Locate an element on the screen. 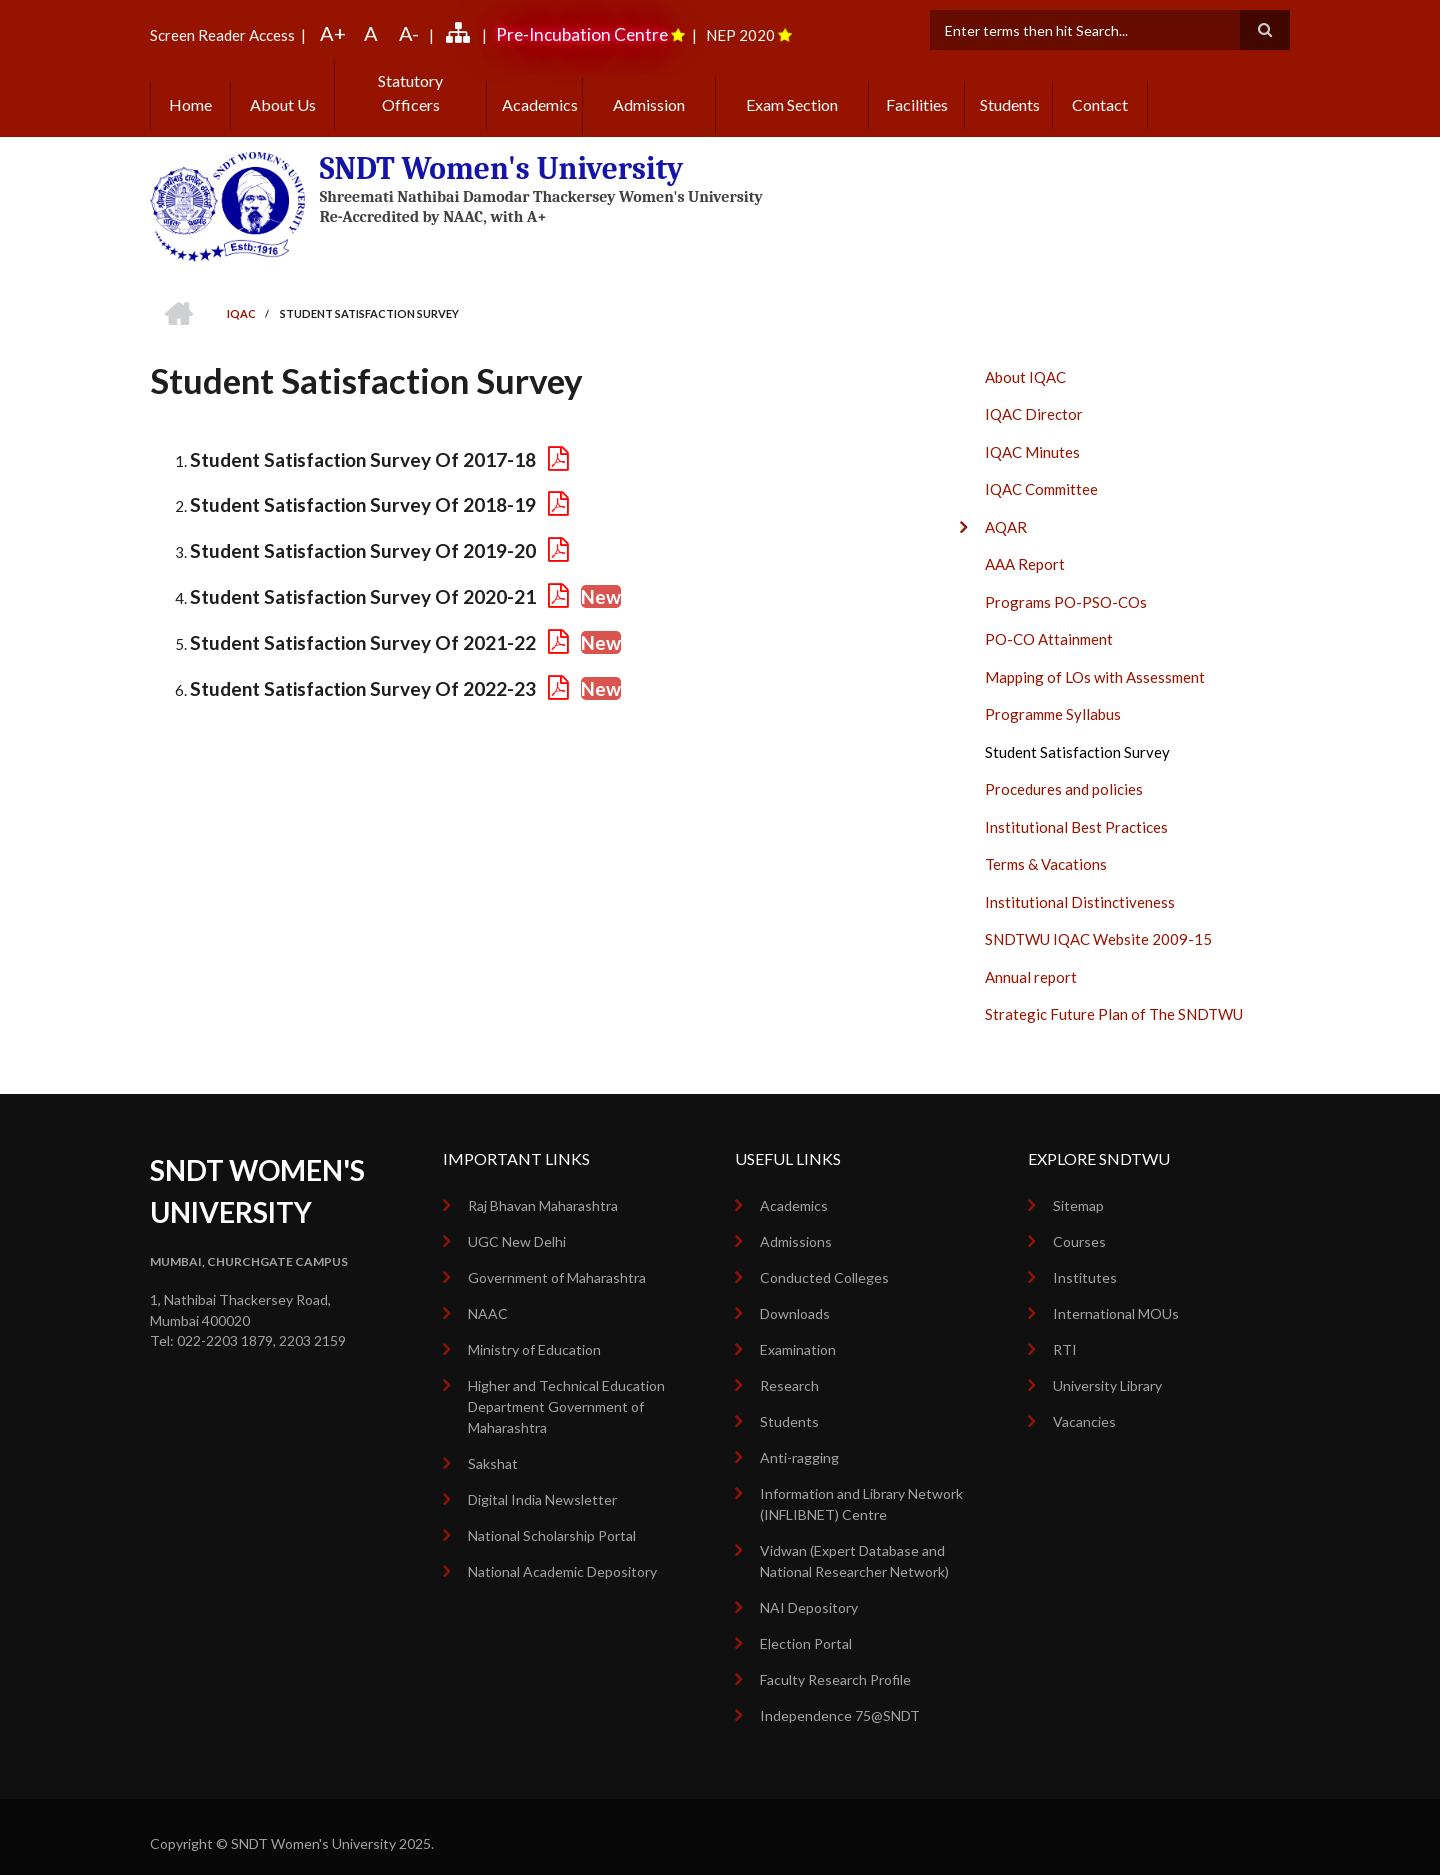 The image size is (1440, 1875). Government of Maharashtra is located at coordinates (557, 1257).